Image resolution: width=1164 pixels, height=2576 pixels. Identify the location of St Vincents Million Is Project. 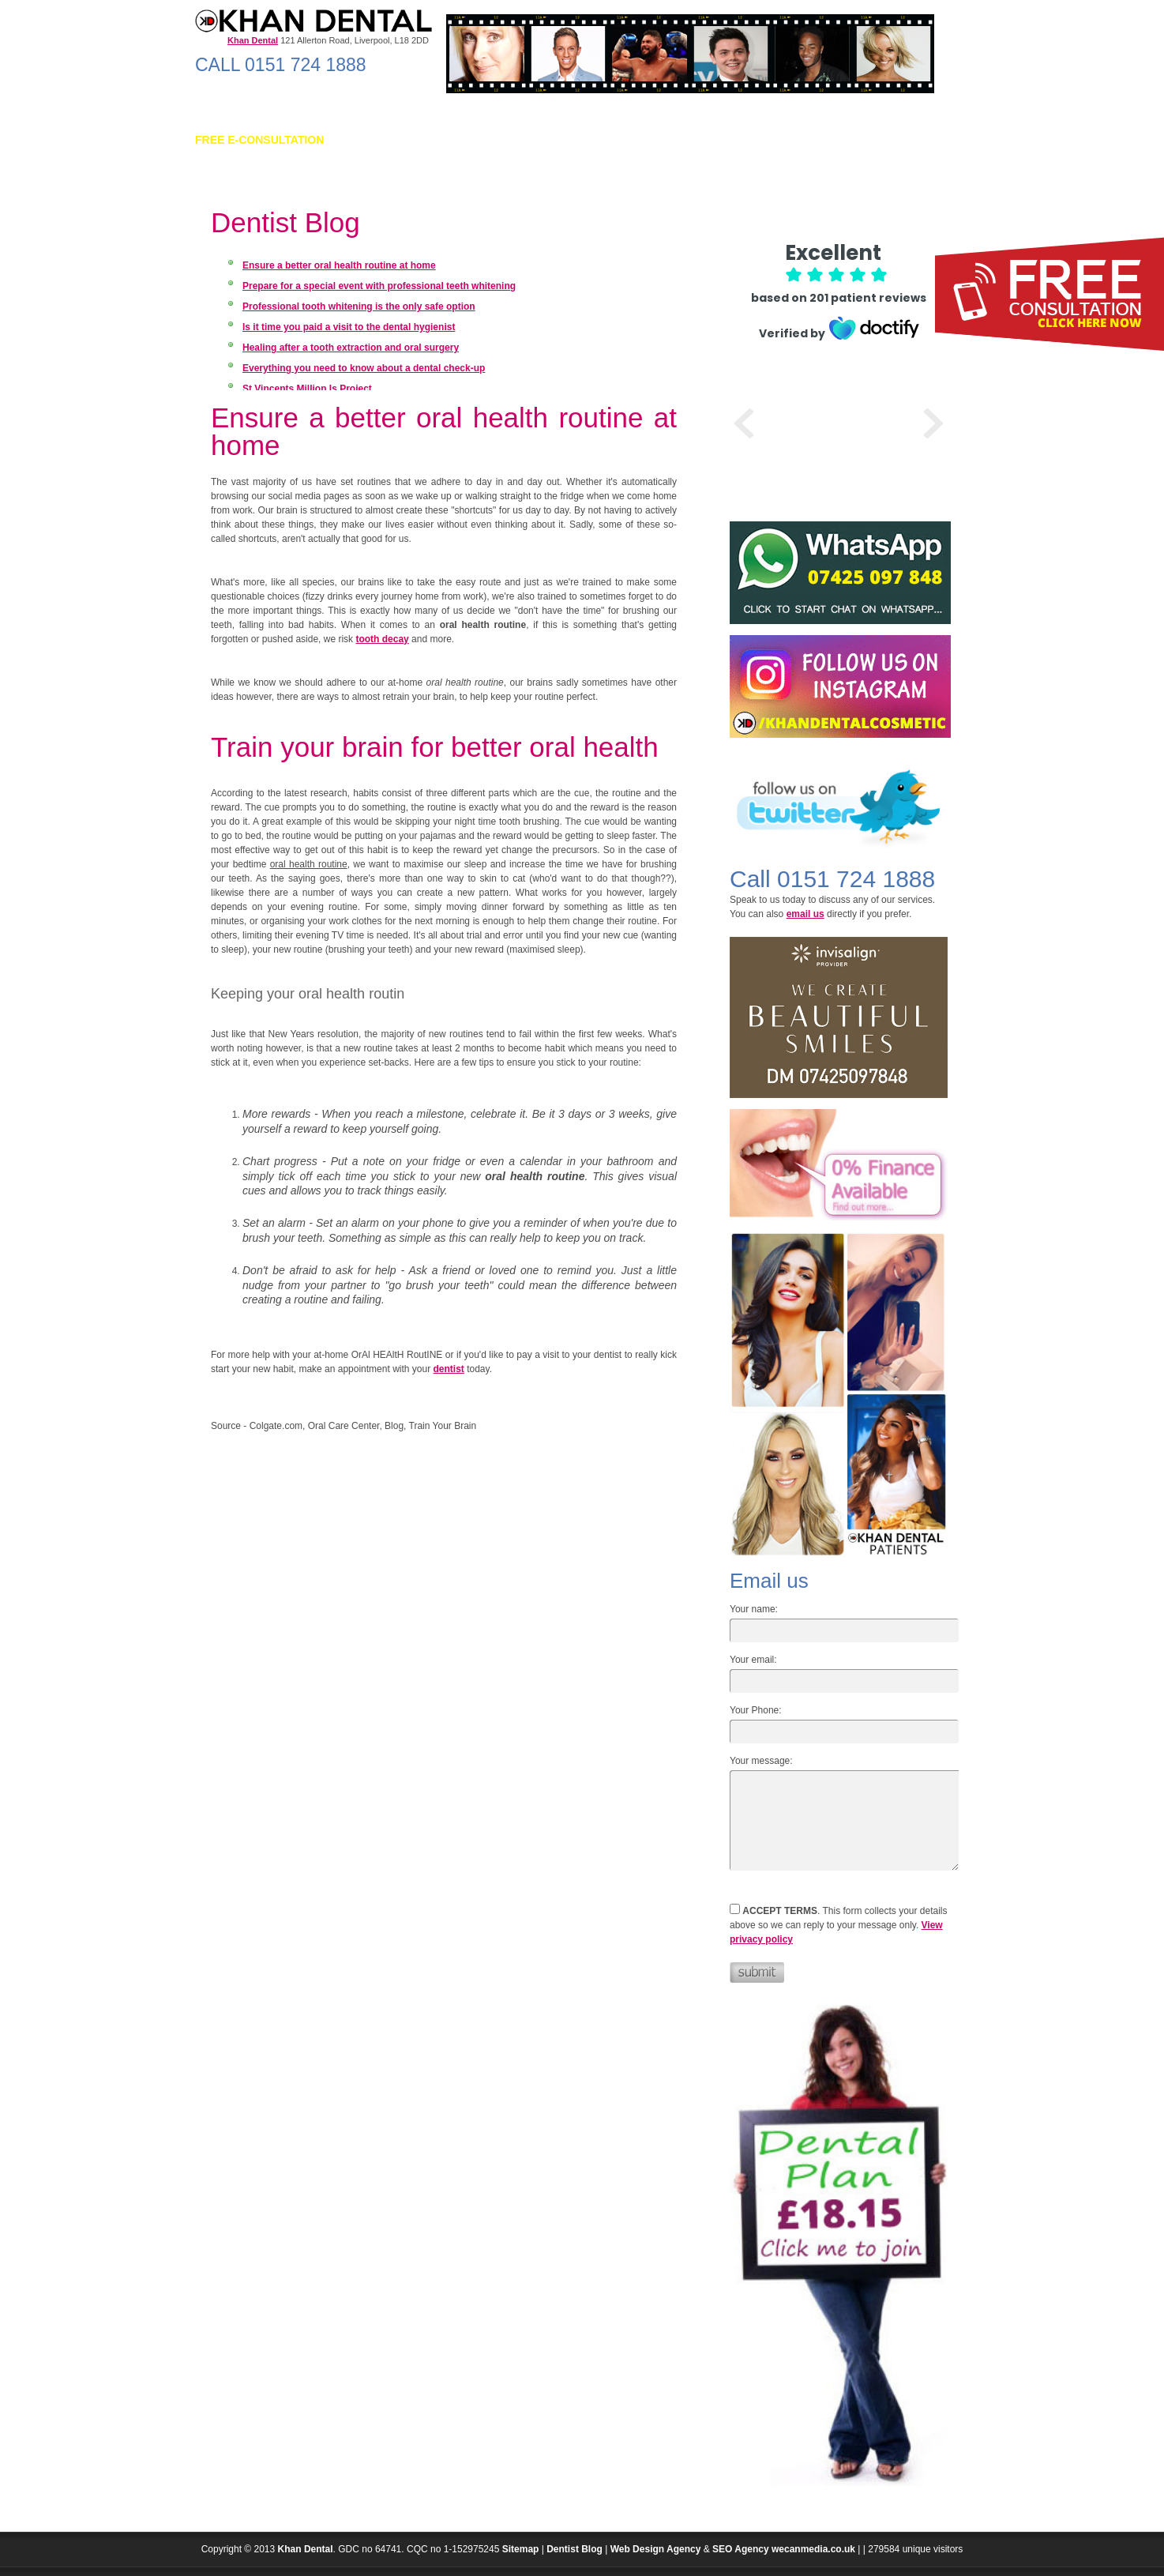
(307, 388).